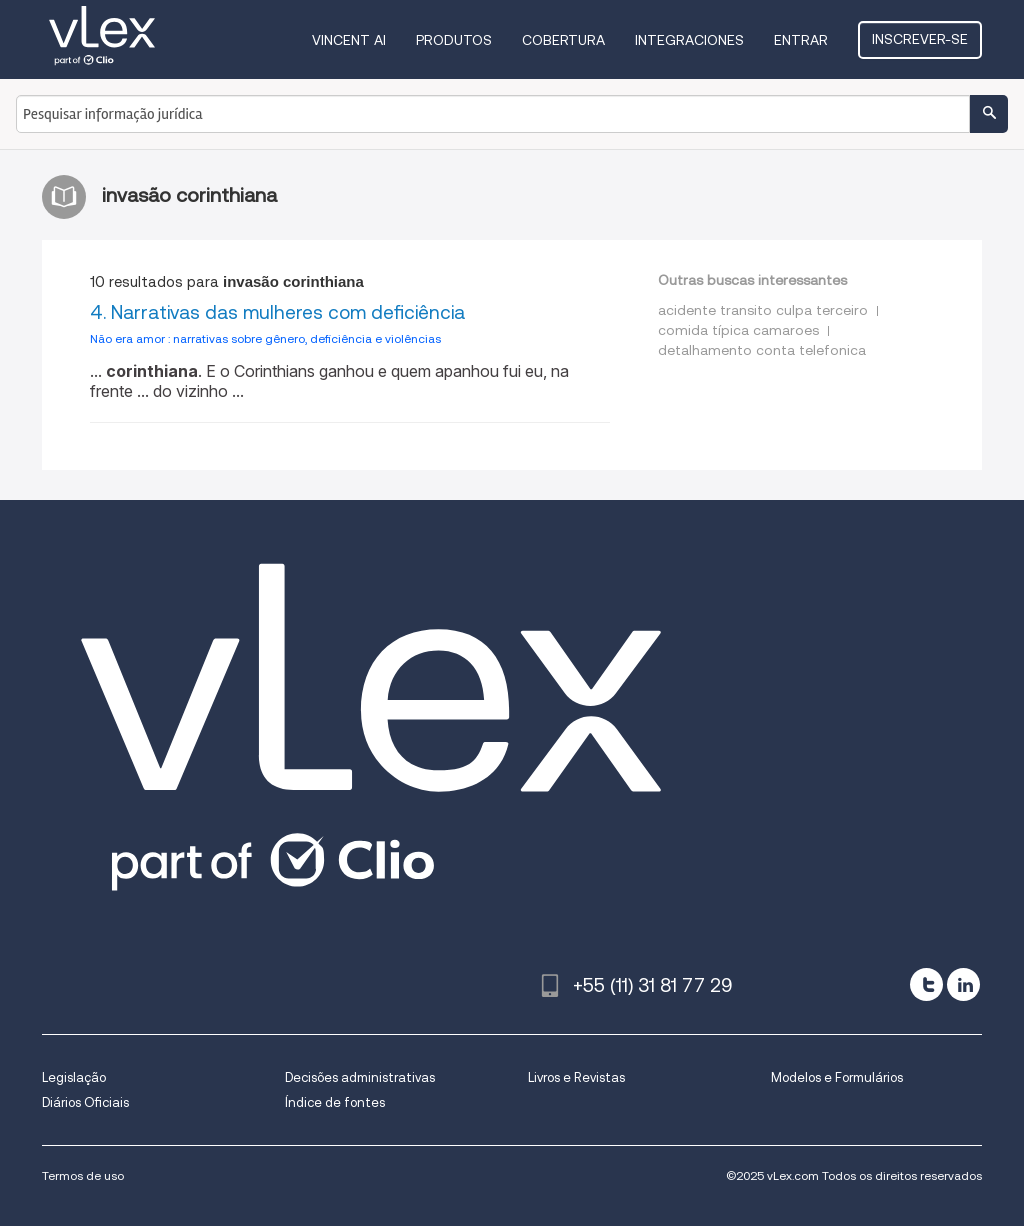 The image size is (1024, 1226). What do you see at coordinates (762, 350) in the screenshot?
I see `detalhamento conta telefonica` at bounding box center [762, 350].